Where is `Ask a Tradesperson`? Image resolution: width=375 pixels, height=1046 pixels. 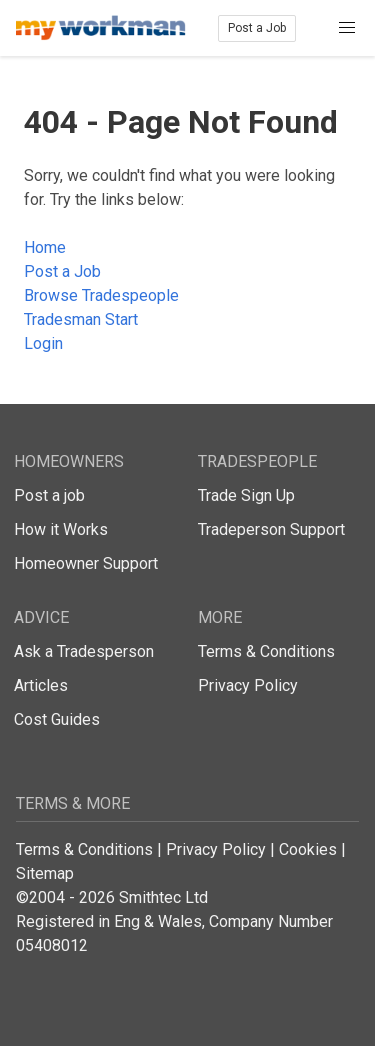 Ask a Tradesperson is located at coordinates (84, 651).